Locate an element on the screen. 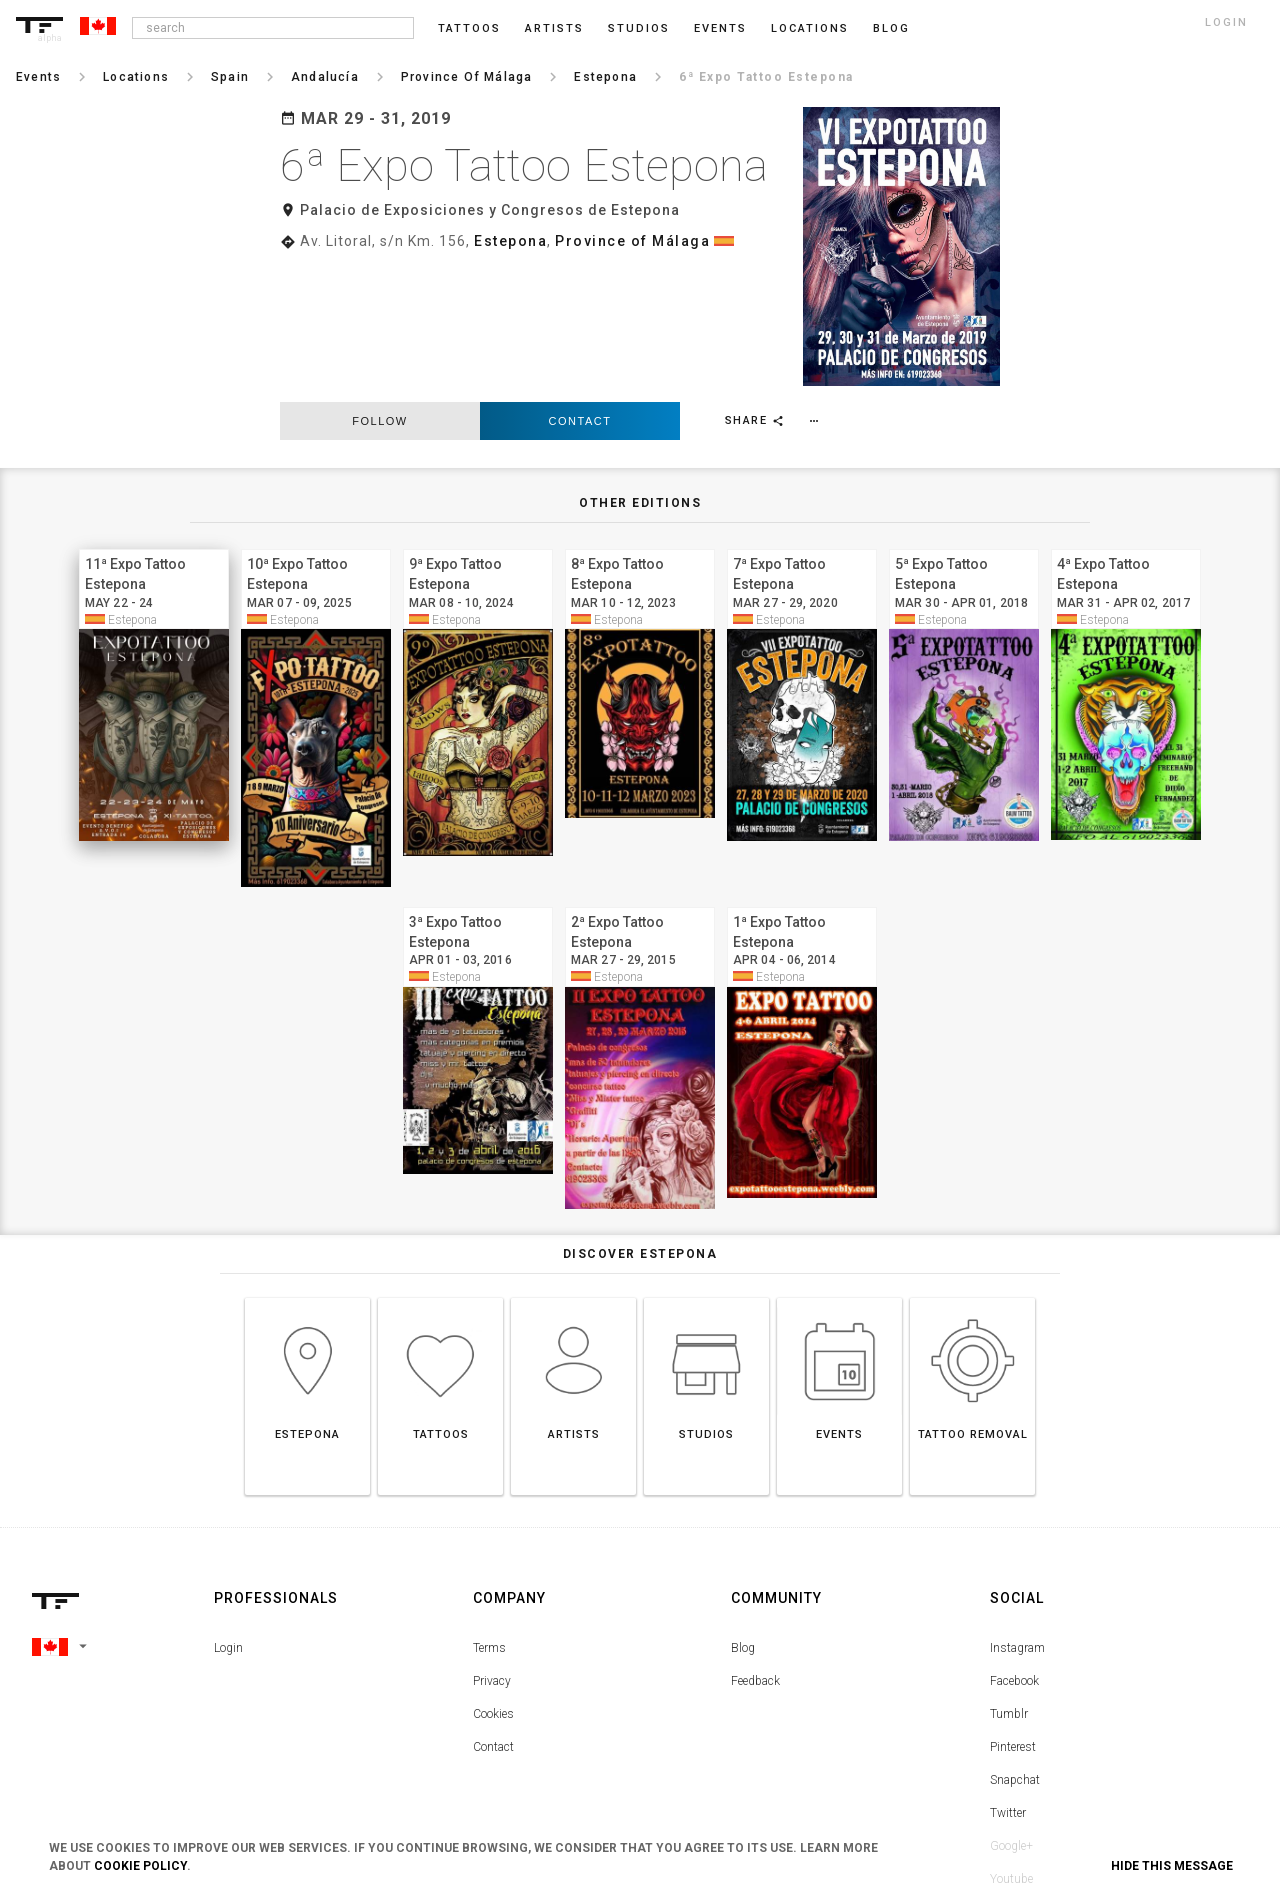 This screenshot has width=1280, height=1890. Feedback is located at coordinates (755, 1548).